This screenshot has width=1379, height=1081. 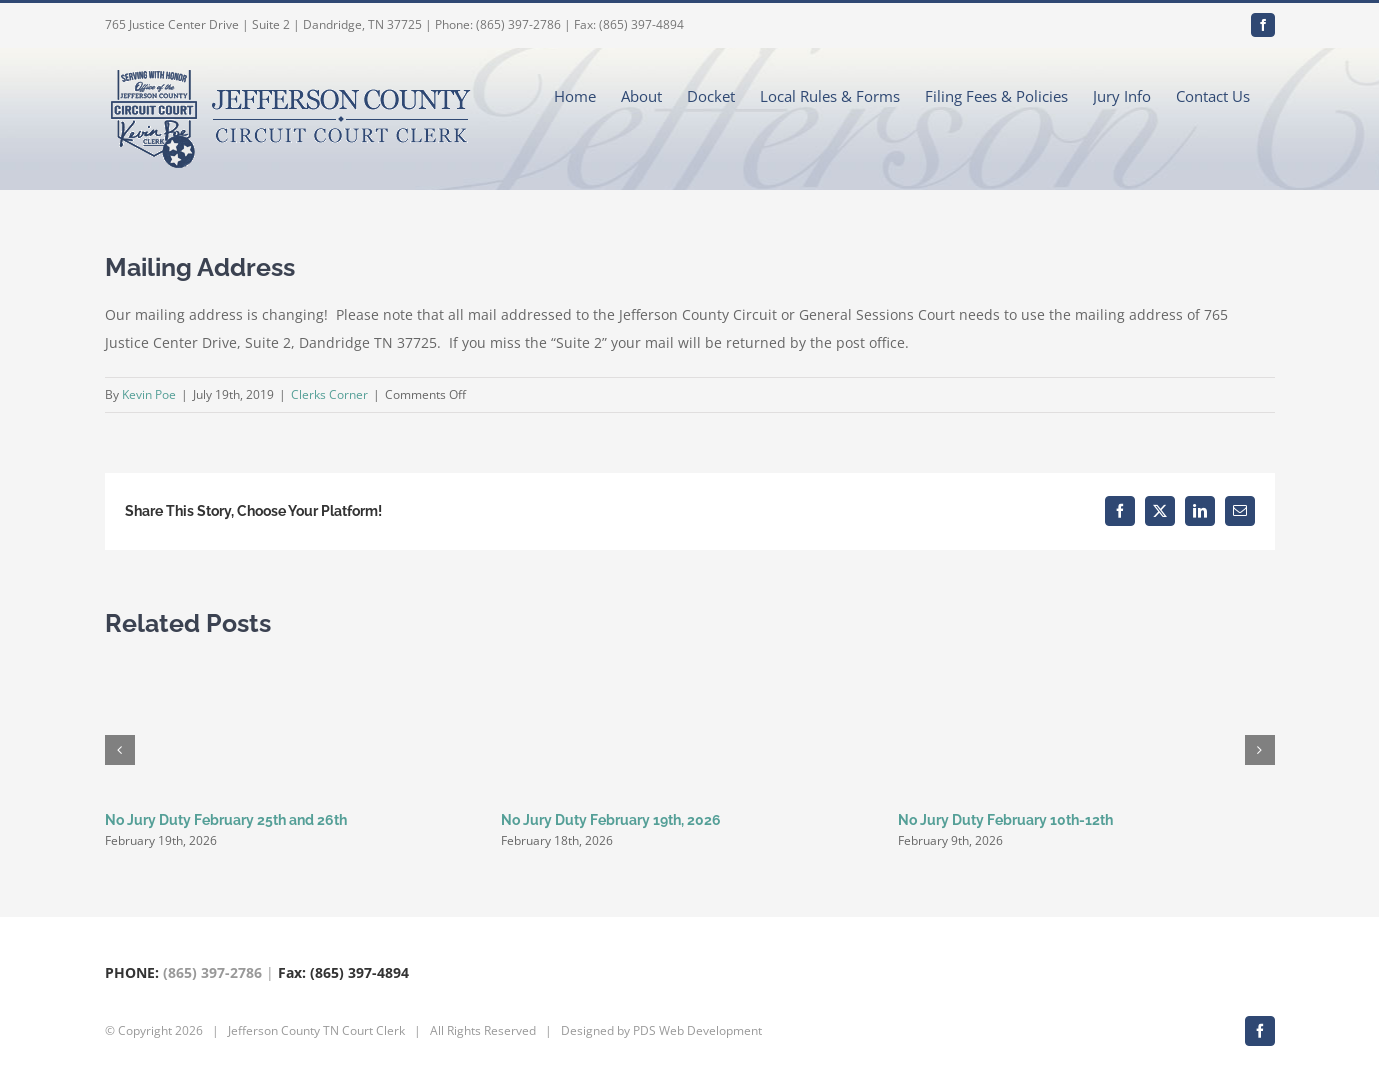 What do you see at coordinates (226, 820) in the screenshot?
I see `No Jury Duty February 25th and 26th` at bounding box center [226, 820].